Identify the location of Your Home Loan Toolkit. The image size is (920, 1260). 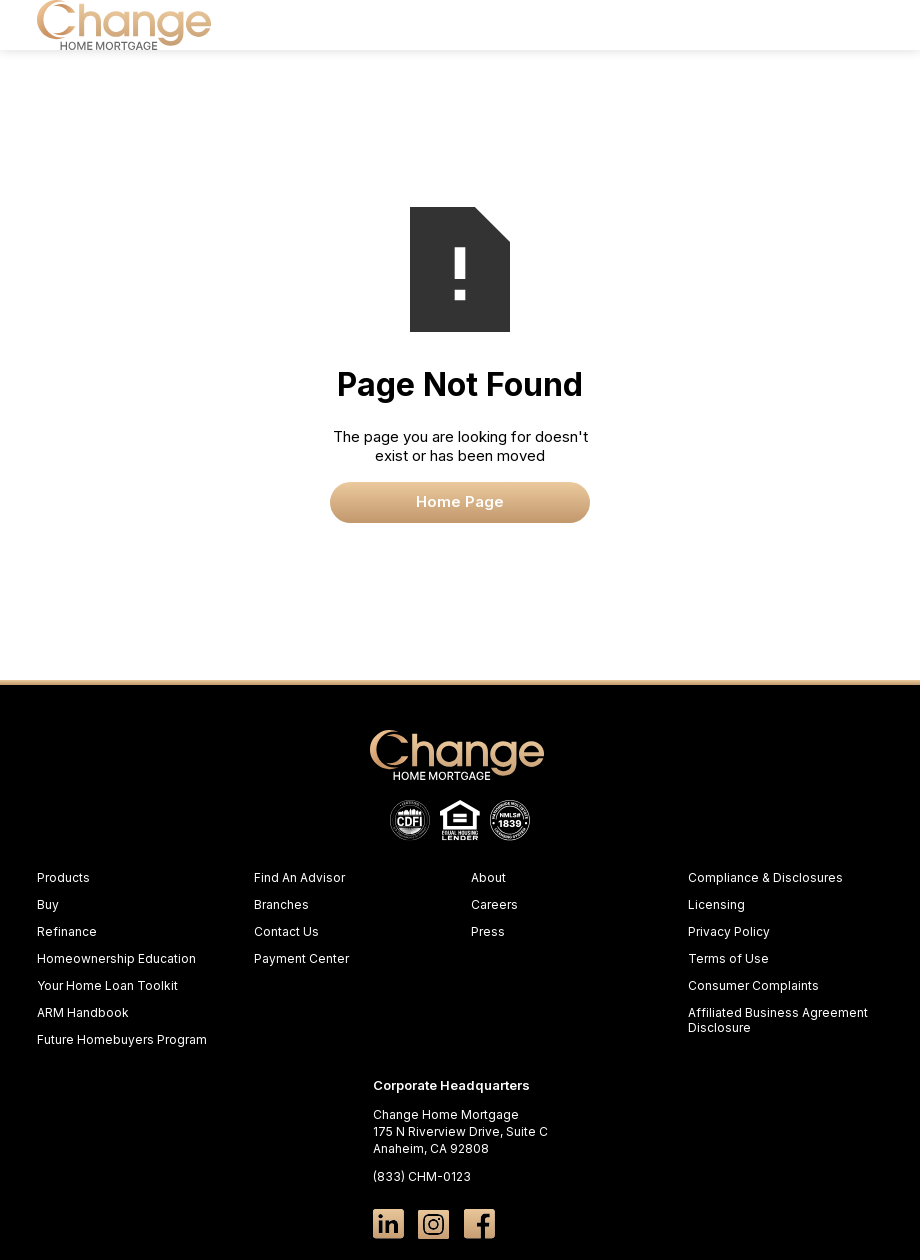
(107, 985).